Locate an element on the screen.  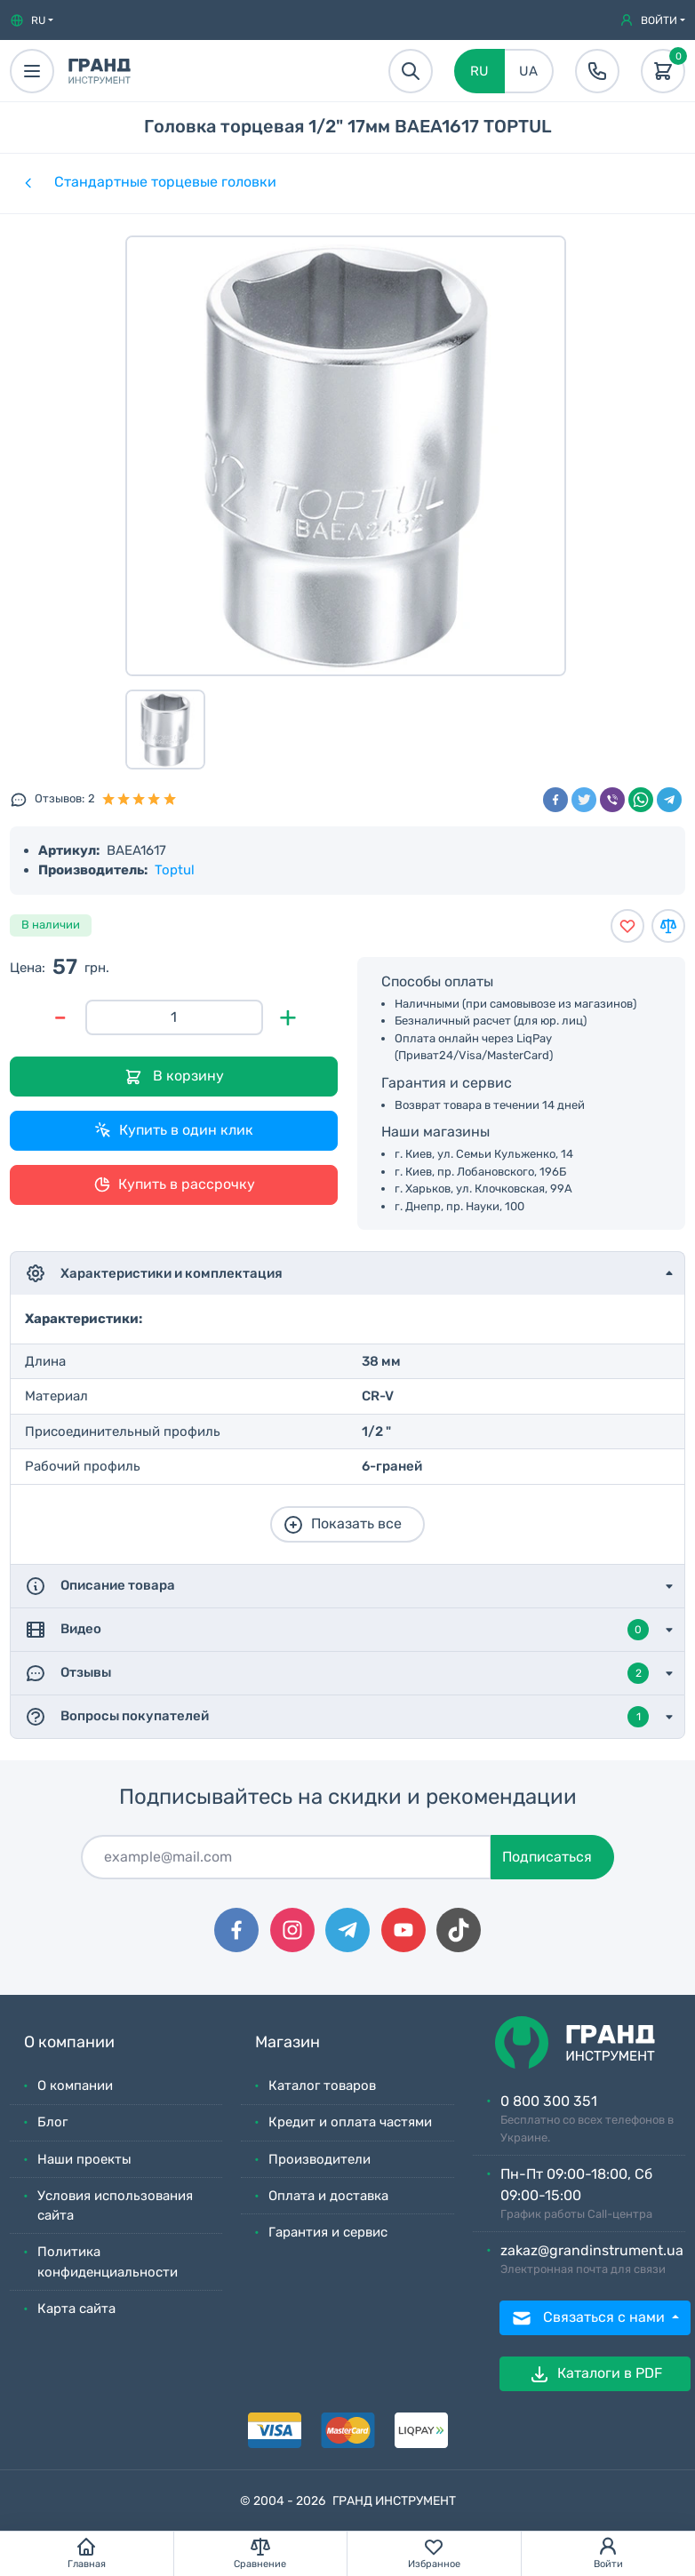
Характеристики и комплектация [button] is located at coordinates (154, 1273).